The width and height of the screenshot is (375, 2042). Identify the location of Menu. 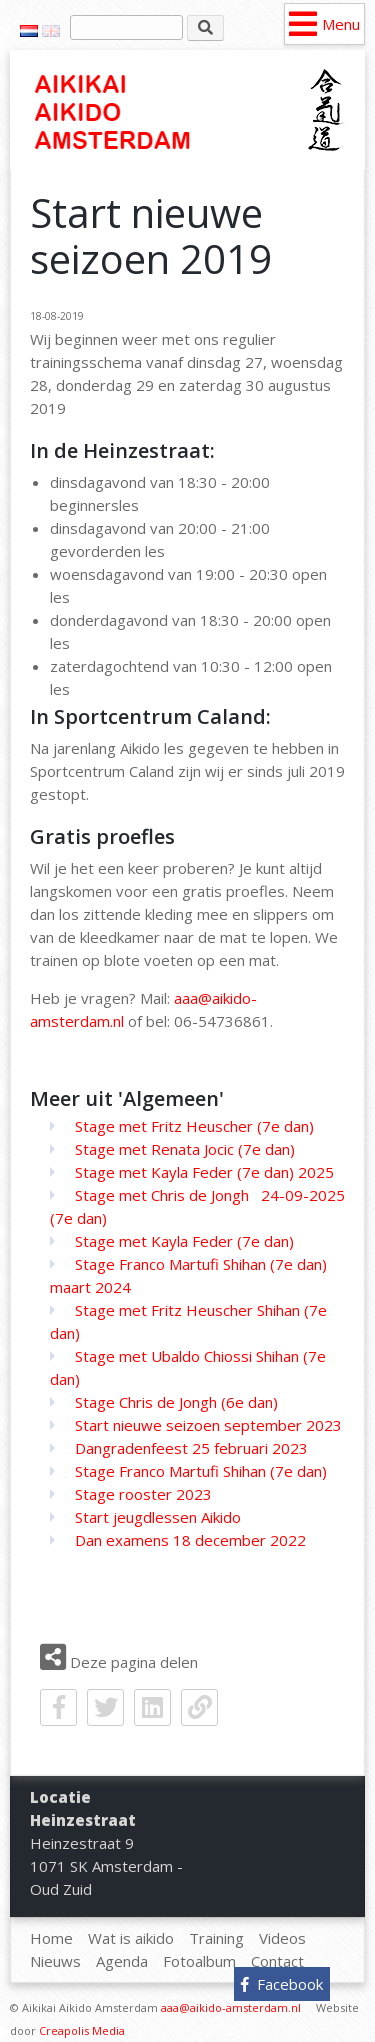
(341, 24).